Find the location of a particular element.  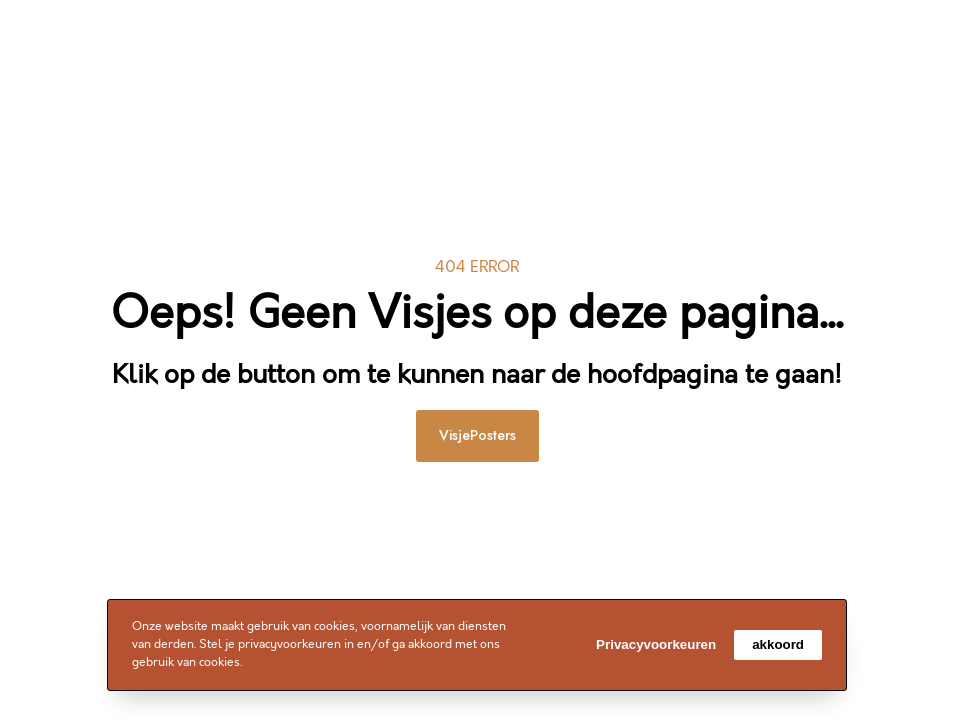

akkoord is located at coordinates (778, 644).